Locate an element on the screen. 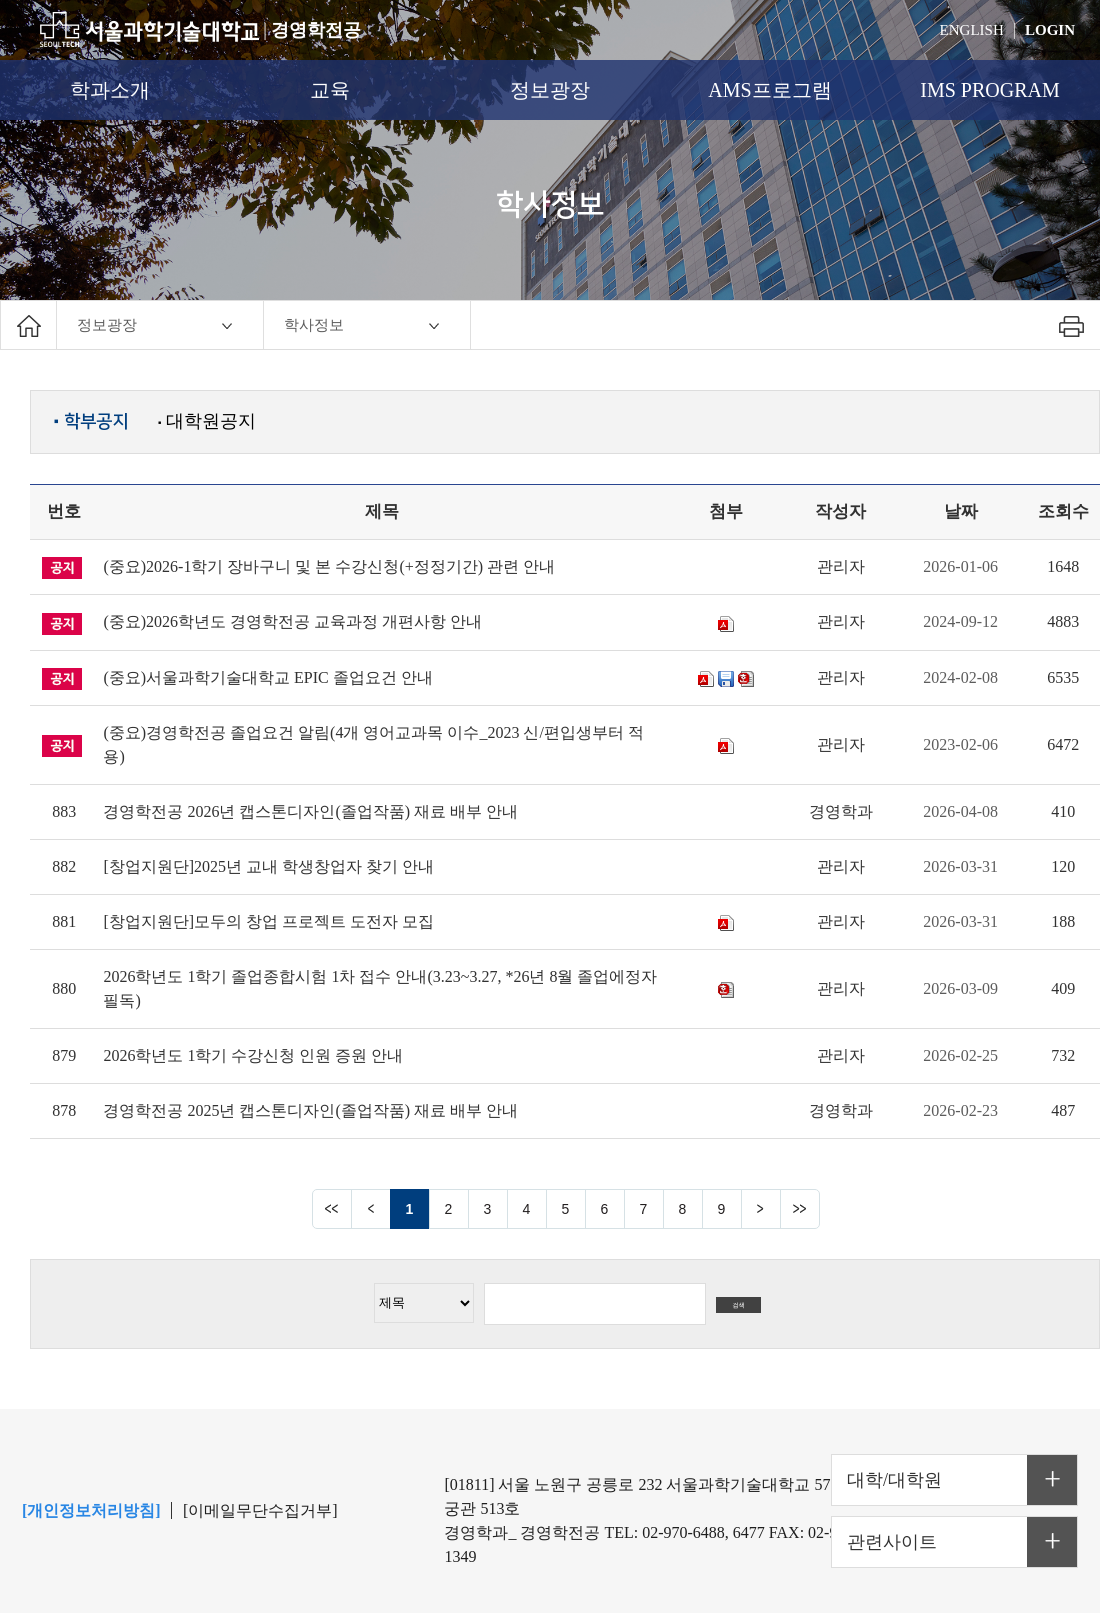 Image resolution: width=1100 pixels, height=1613 pixels. (중요)서울과학기술대학교 EPIC 졸업요건 안내 is located at coordinates (267, 677).